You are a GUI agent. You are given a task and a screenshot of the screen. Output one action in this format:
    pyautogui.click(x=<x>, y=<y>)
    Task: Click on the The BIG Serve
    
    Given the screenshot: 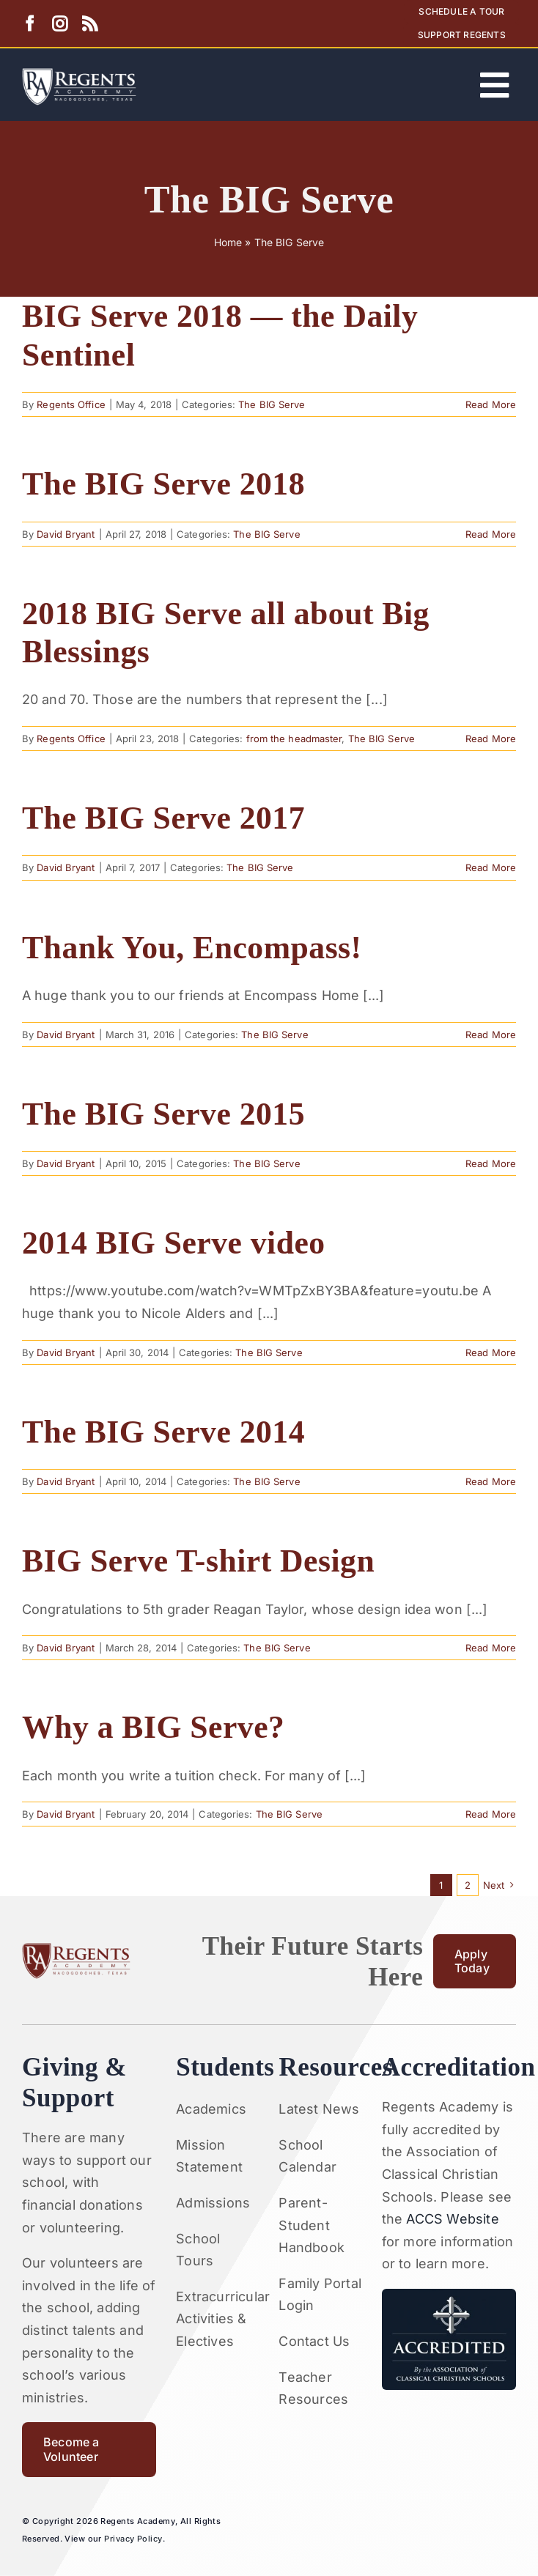 What is the action you would take?
    pyautogui.click(x=271, y=404)
    